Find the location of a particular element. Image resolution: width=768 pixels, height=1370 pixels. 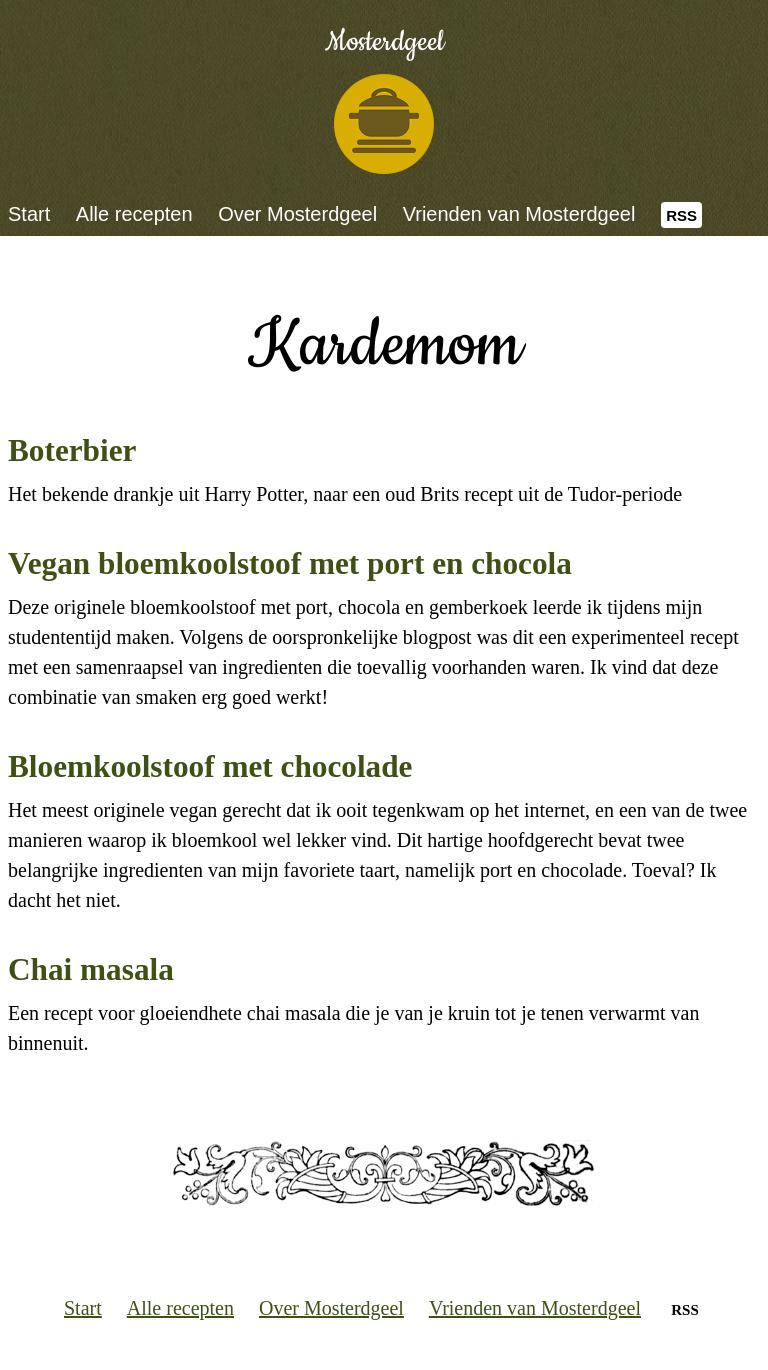

Over Mosterdgeel is located at coordinates (297, 214).